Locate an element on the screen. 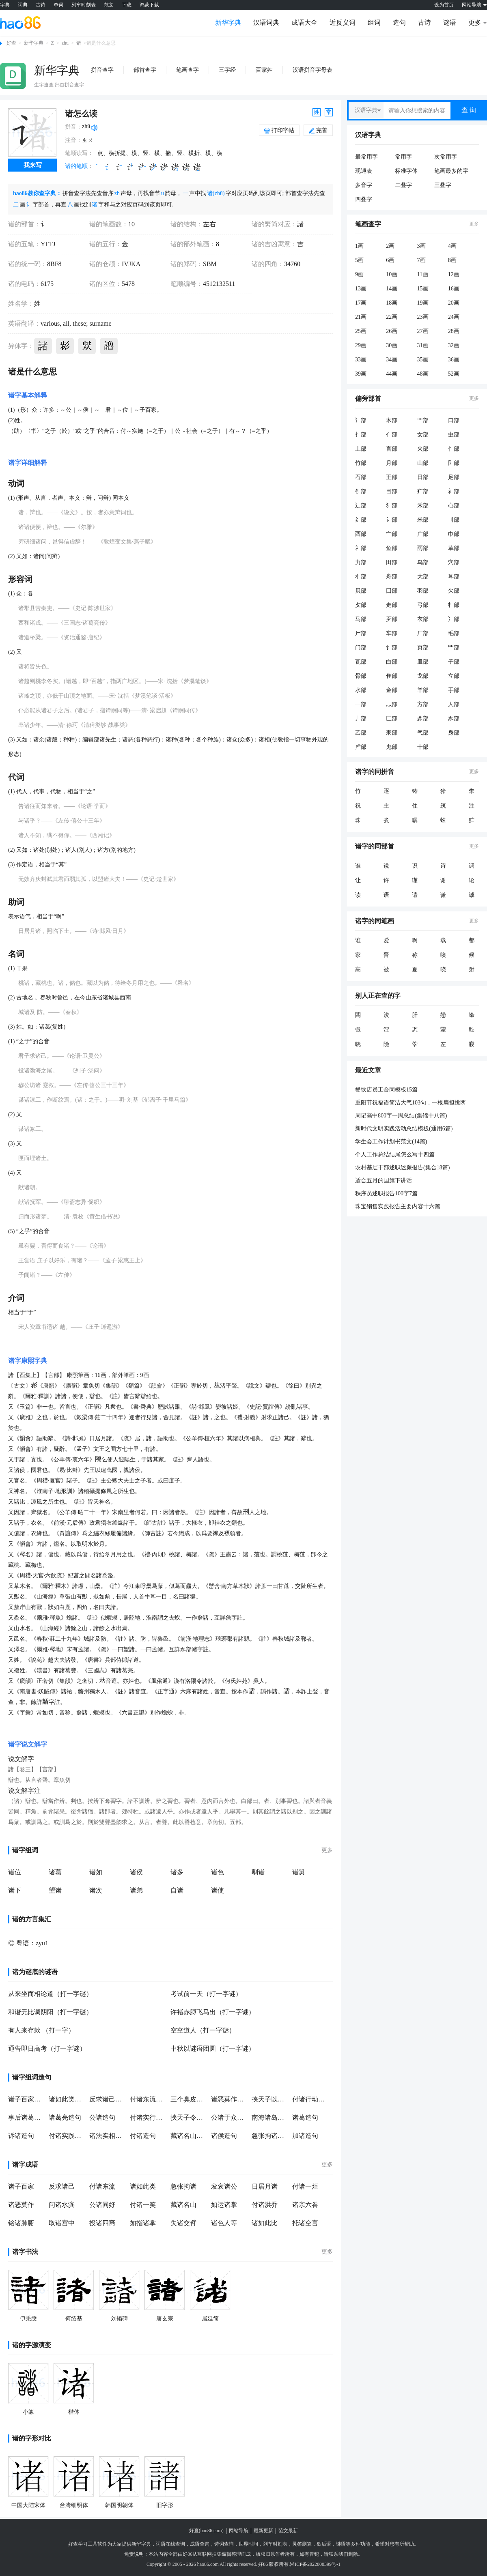 Image resolution: width=487 pixels, height=2576 pixels. 词语在线查询 is located at coordinates (170, 2544).